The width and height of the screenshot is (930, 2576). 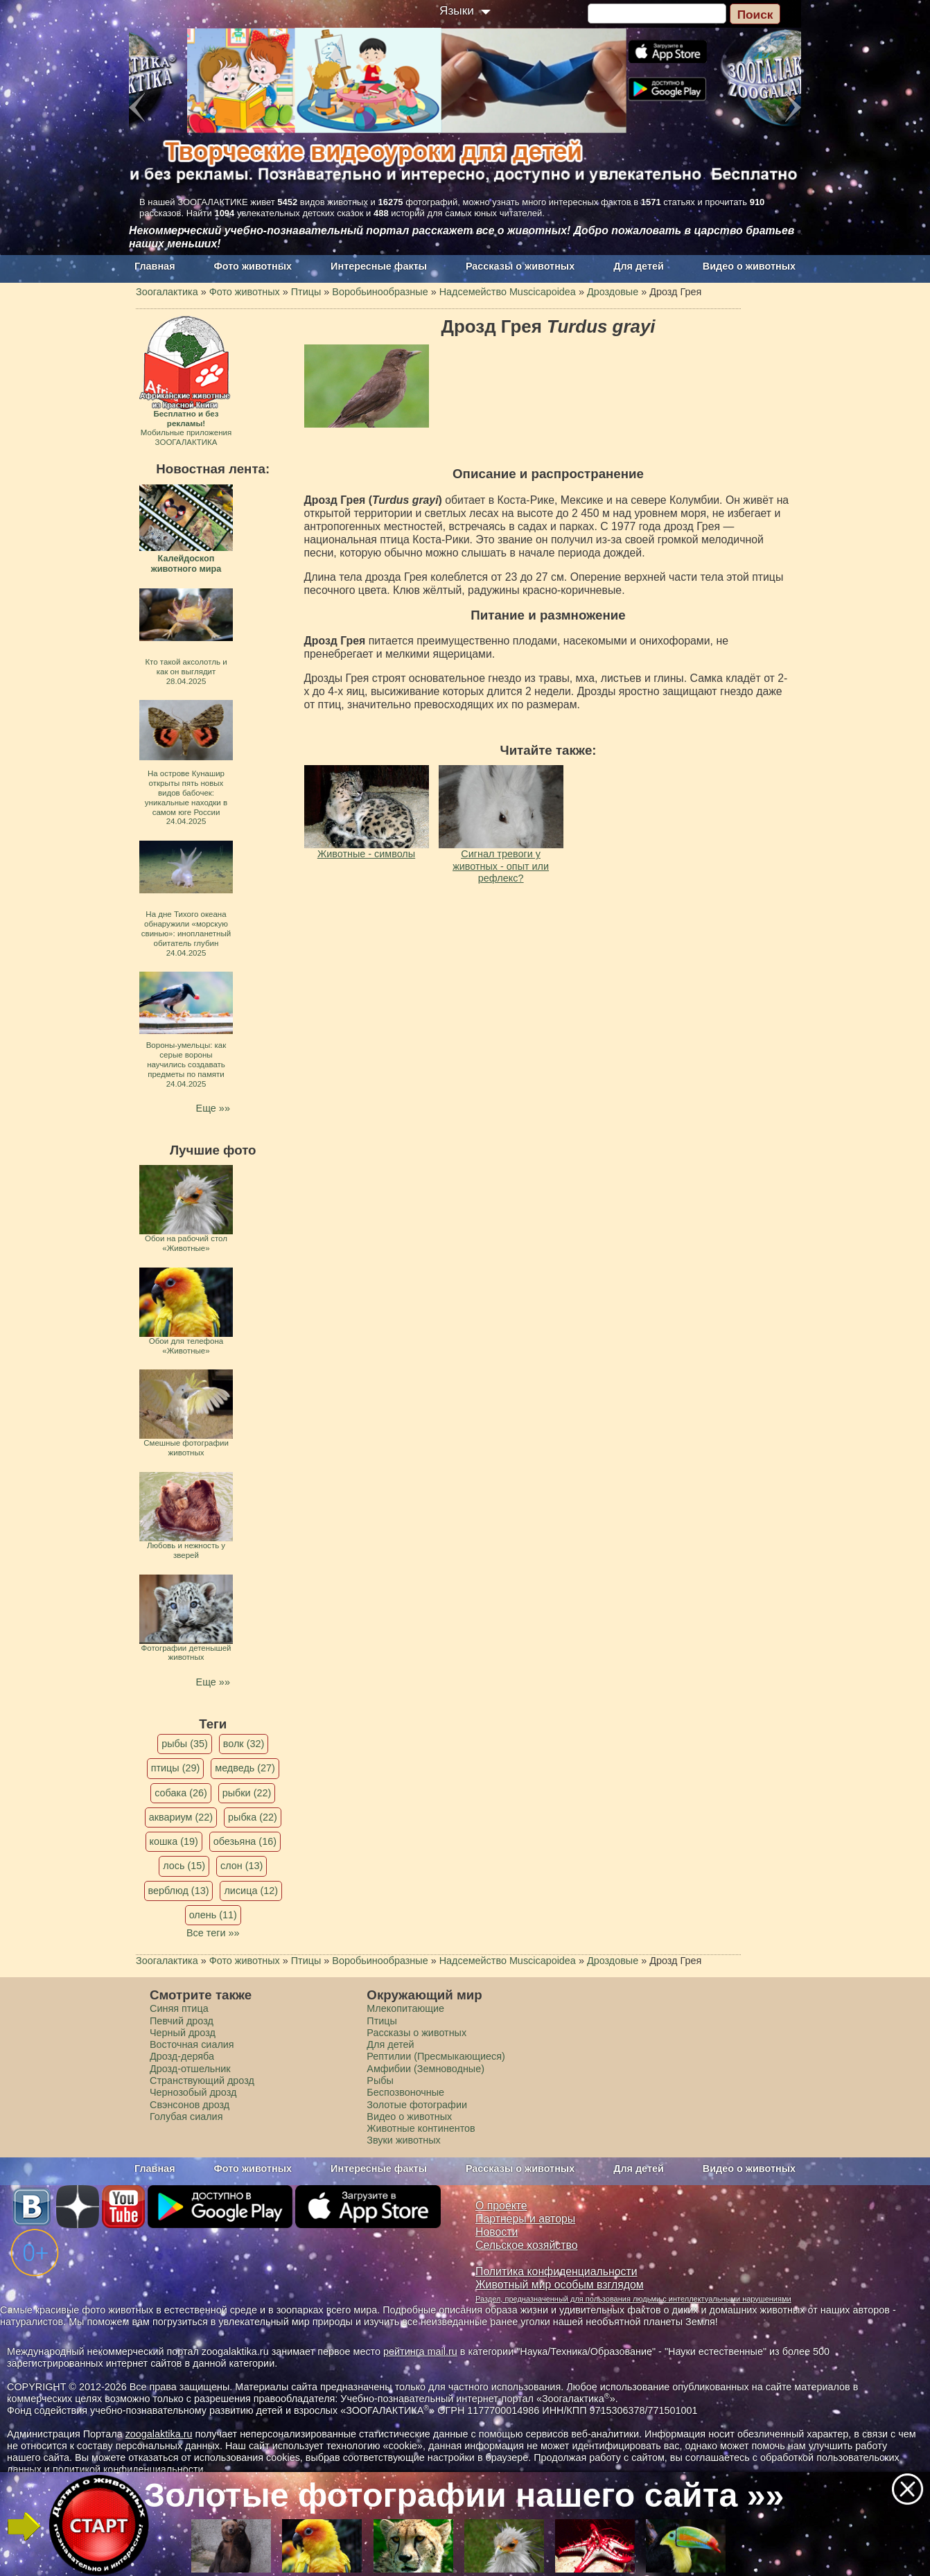 What do you see at coordinates (559, 2284) in the screenshot?
I see `Животный мир особым взглядом` at bounding box center [559, 2284].